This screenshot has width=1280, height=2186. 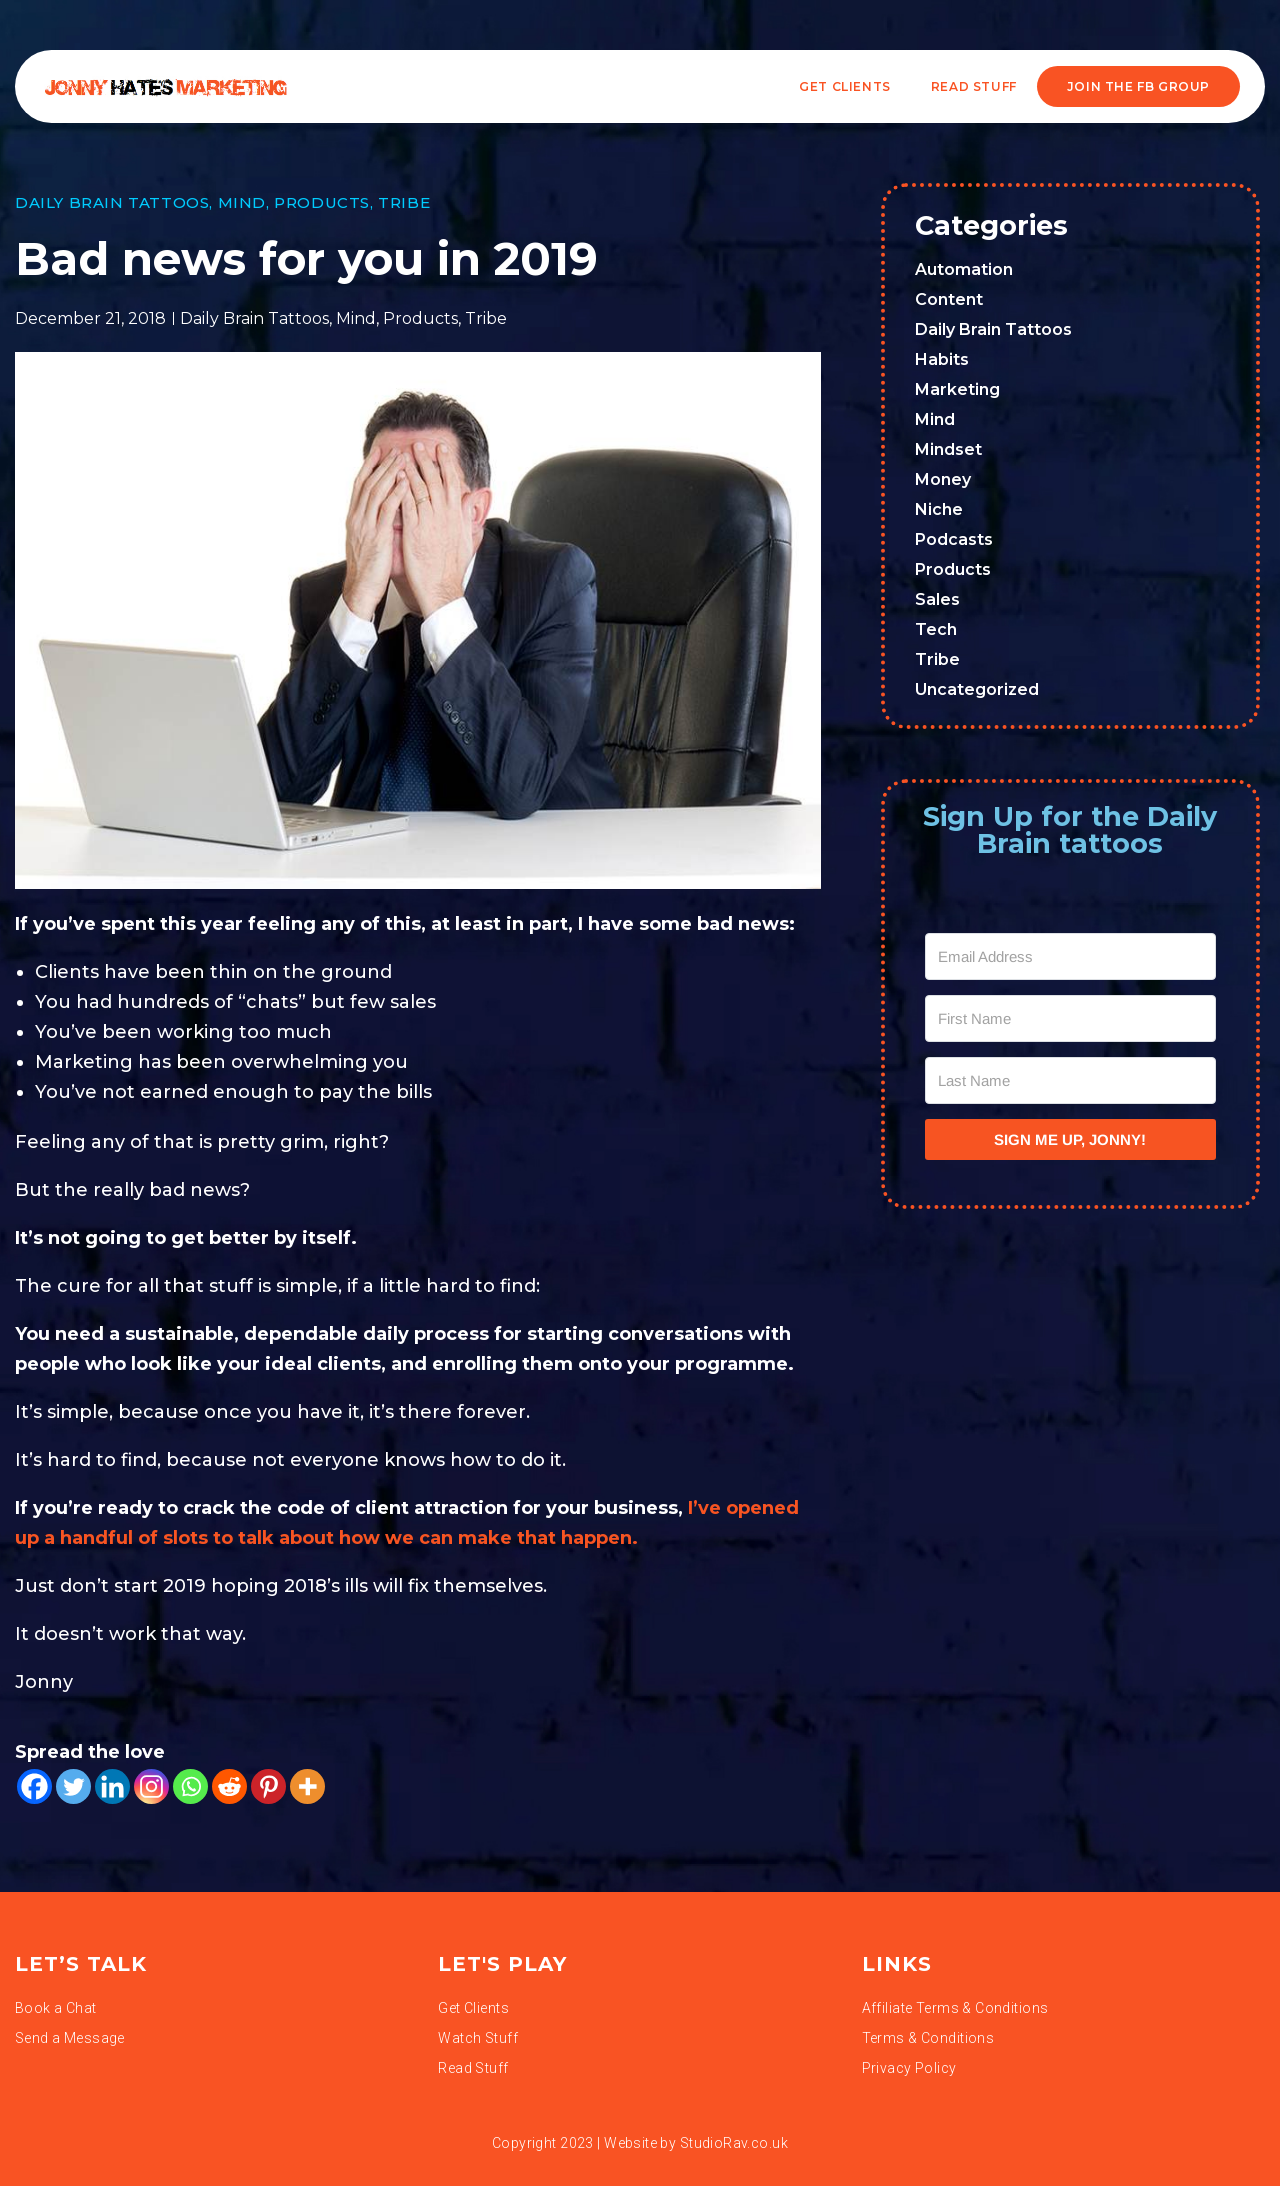 I want to click on [Whatsapp], so click(x=190, y=1786).